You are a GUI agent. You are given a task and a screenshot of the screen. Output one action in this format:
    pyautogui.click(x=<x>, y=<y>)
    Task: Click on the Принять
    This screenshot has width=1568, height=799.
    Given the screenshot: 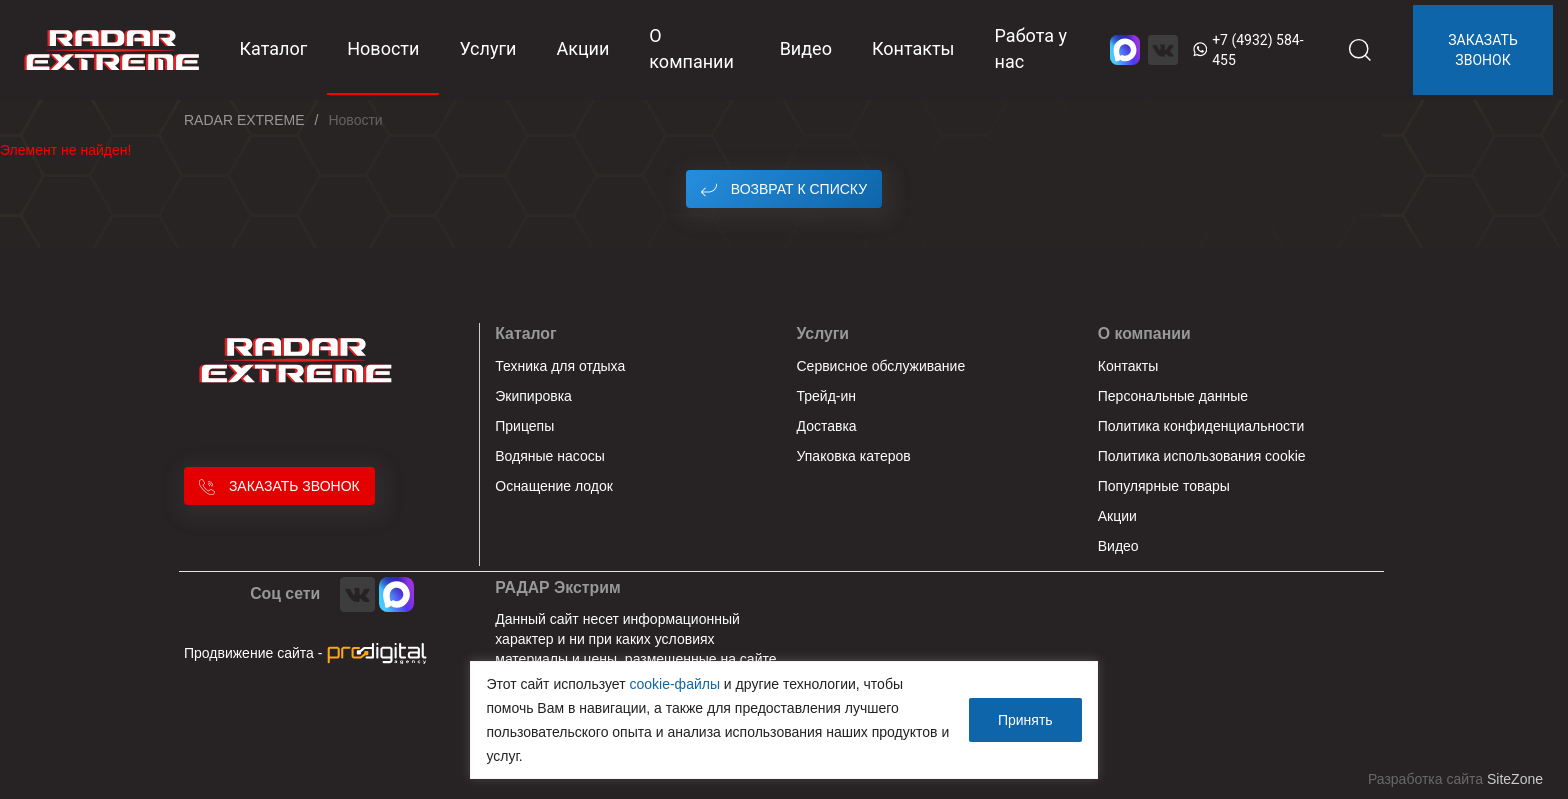 What is the action you would take?
    pyautogui.click(x=1025, y=720)
    